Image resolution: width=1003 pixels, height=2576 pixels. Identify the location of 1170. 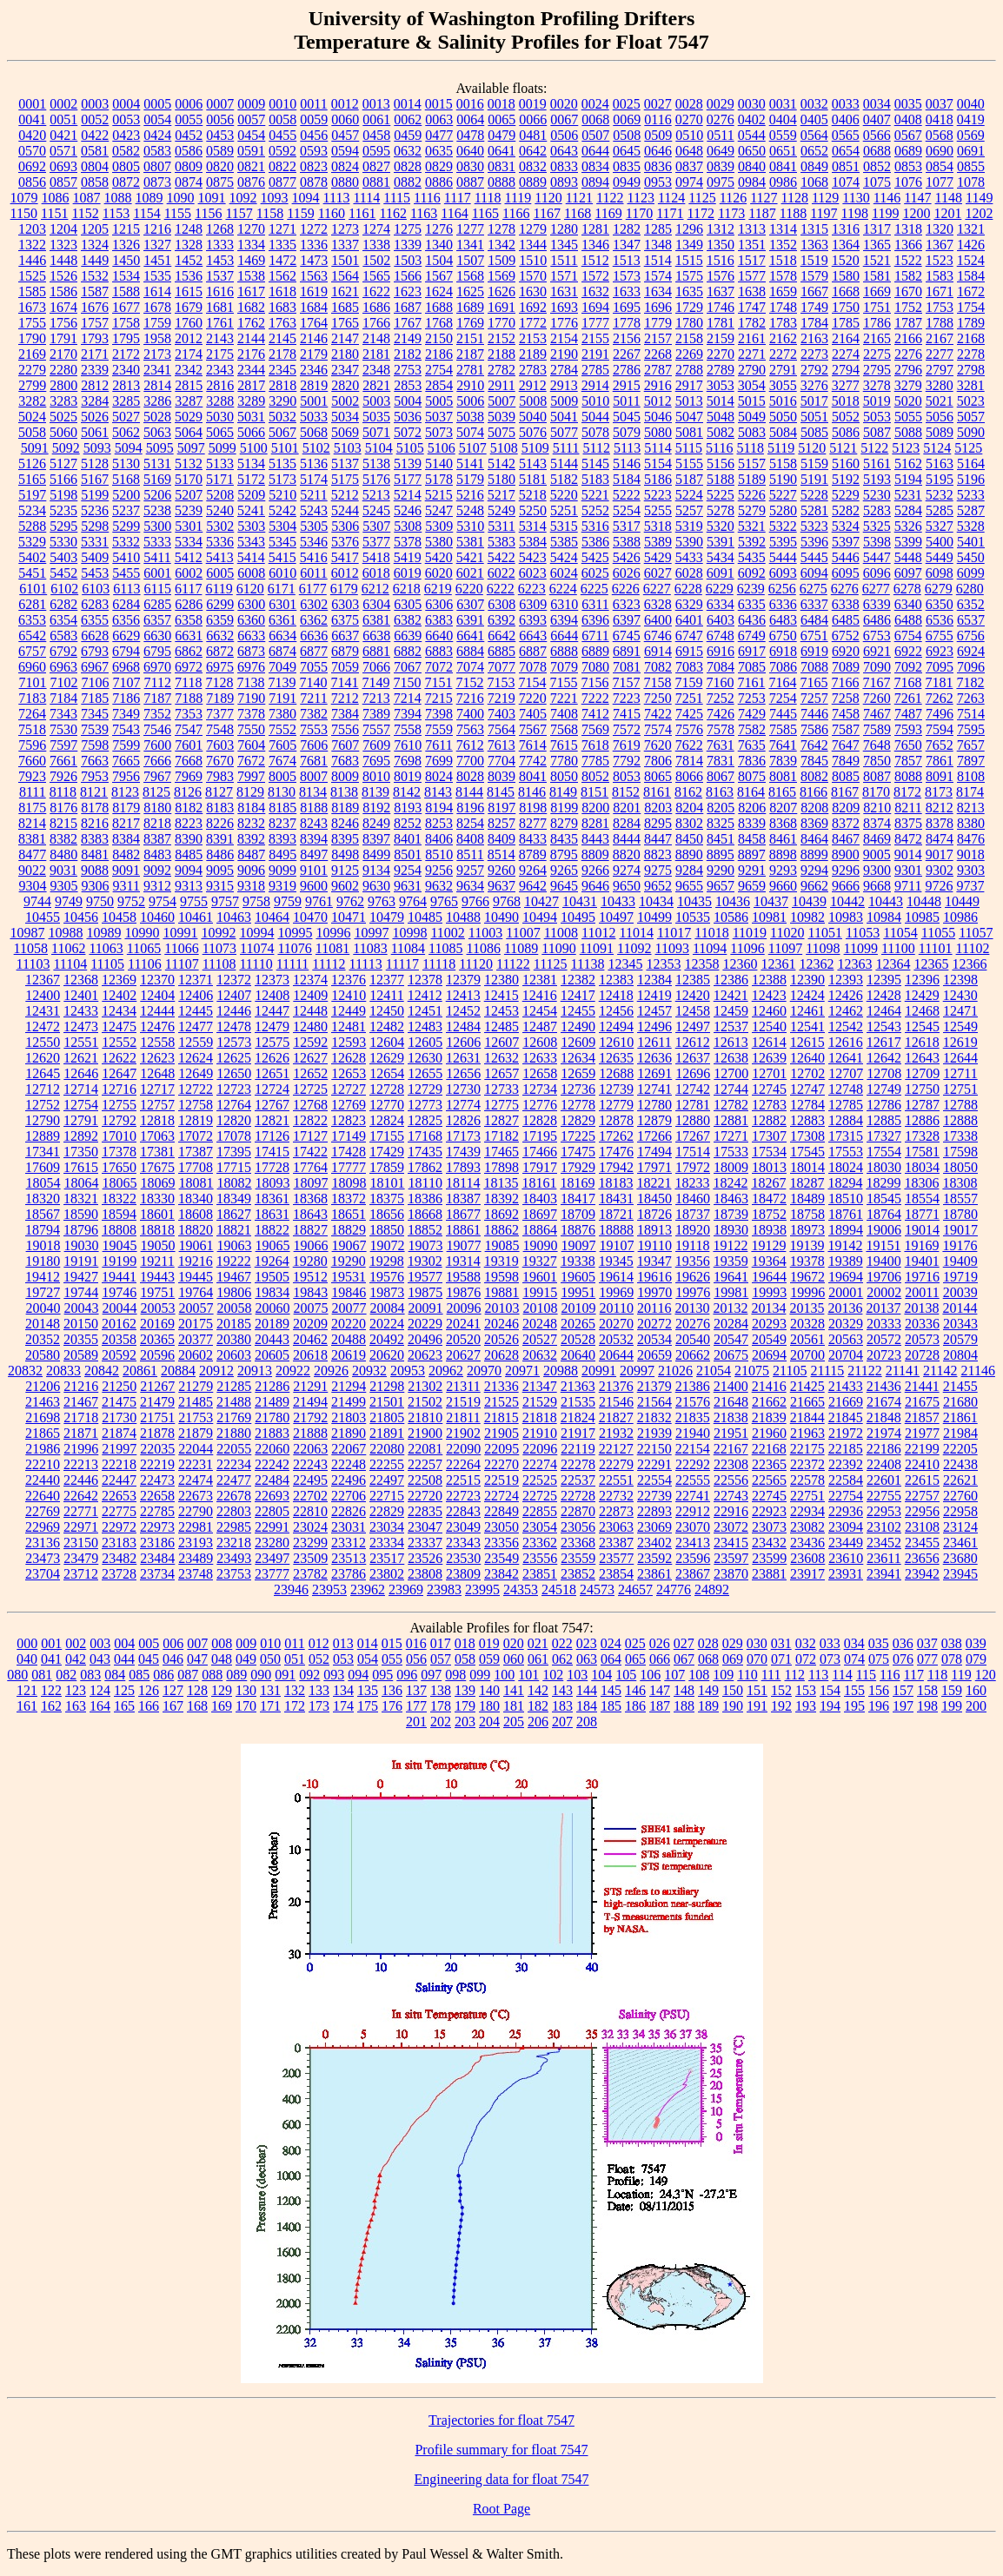
(639, 213).